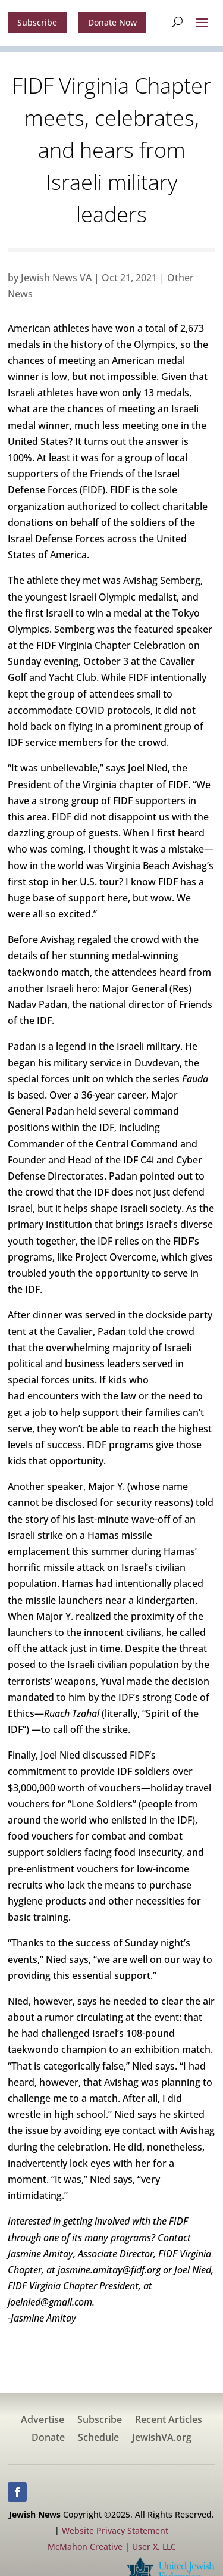 The width and height of the screenshot is (223, 2576). I want to click on Jewish News VA, so click(56, 277).